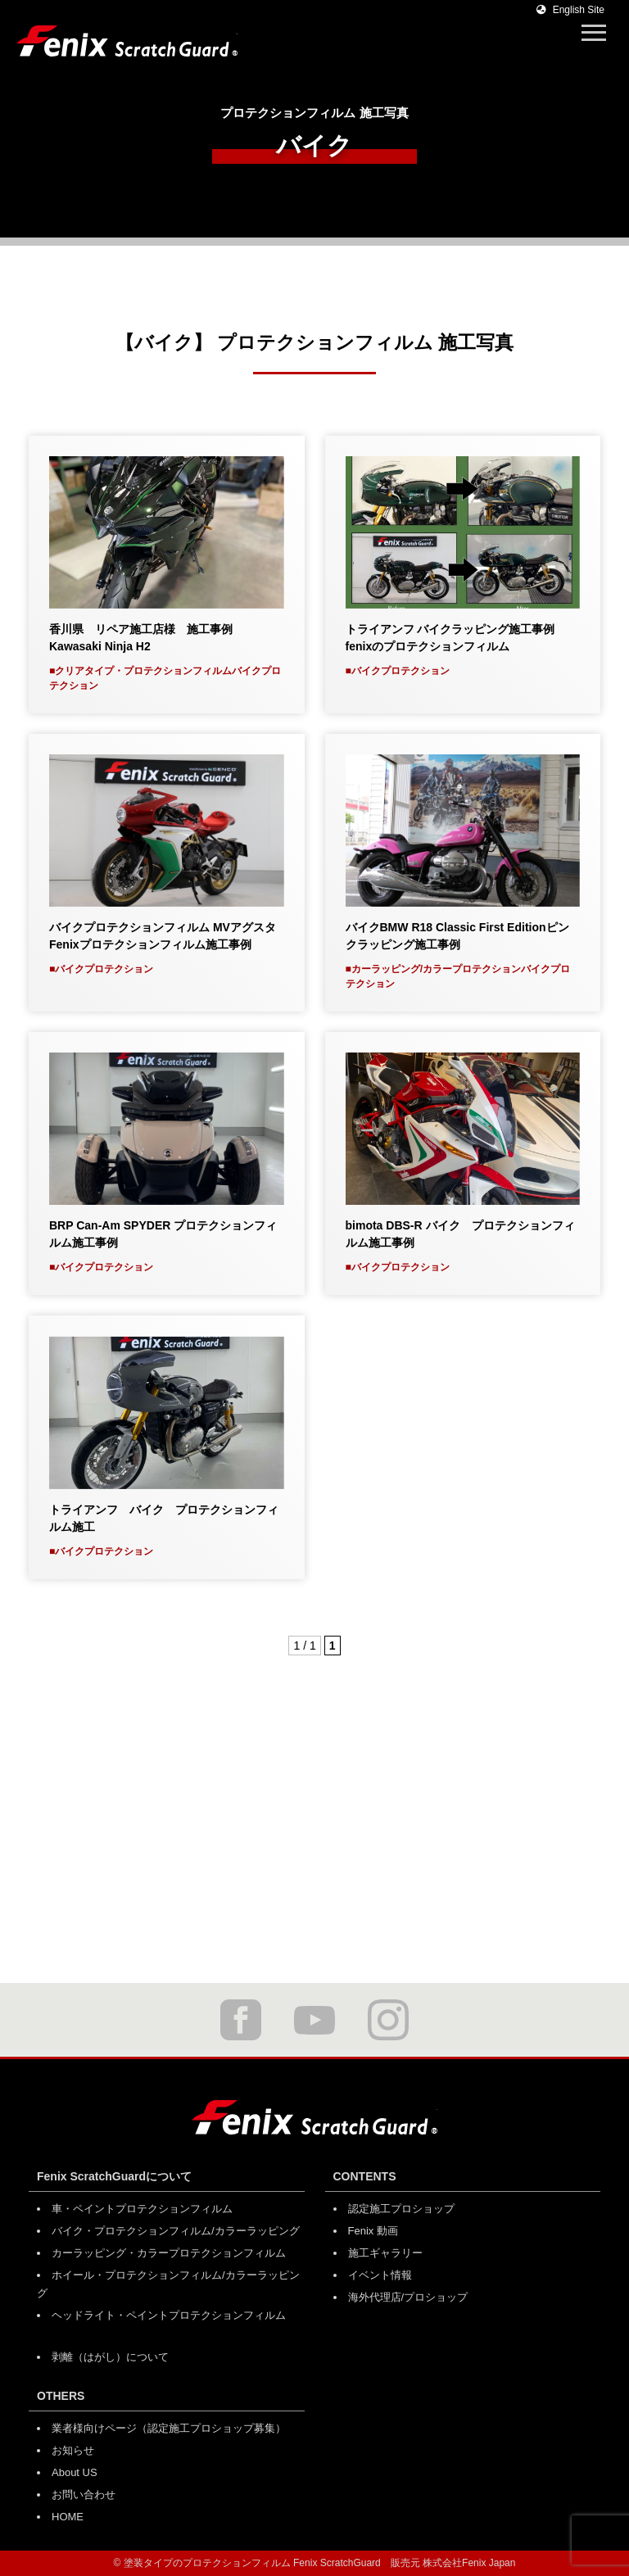 The width and height of the screenshot is (629, 2576). I want to click on ヘッドライト・ペイントプロテクションフィルム, so click(169, 2315).